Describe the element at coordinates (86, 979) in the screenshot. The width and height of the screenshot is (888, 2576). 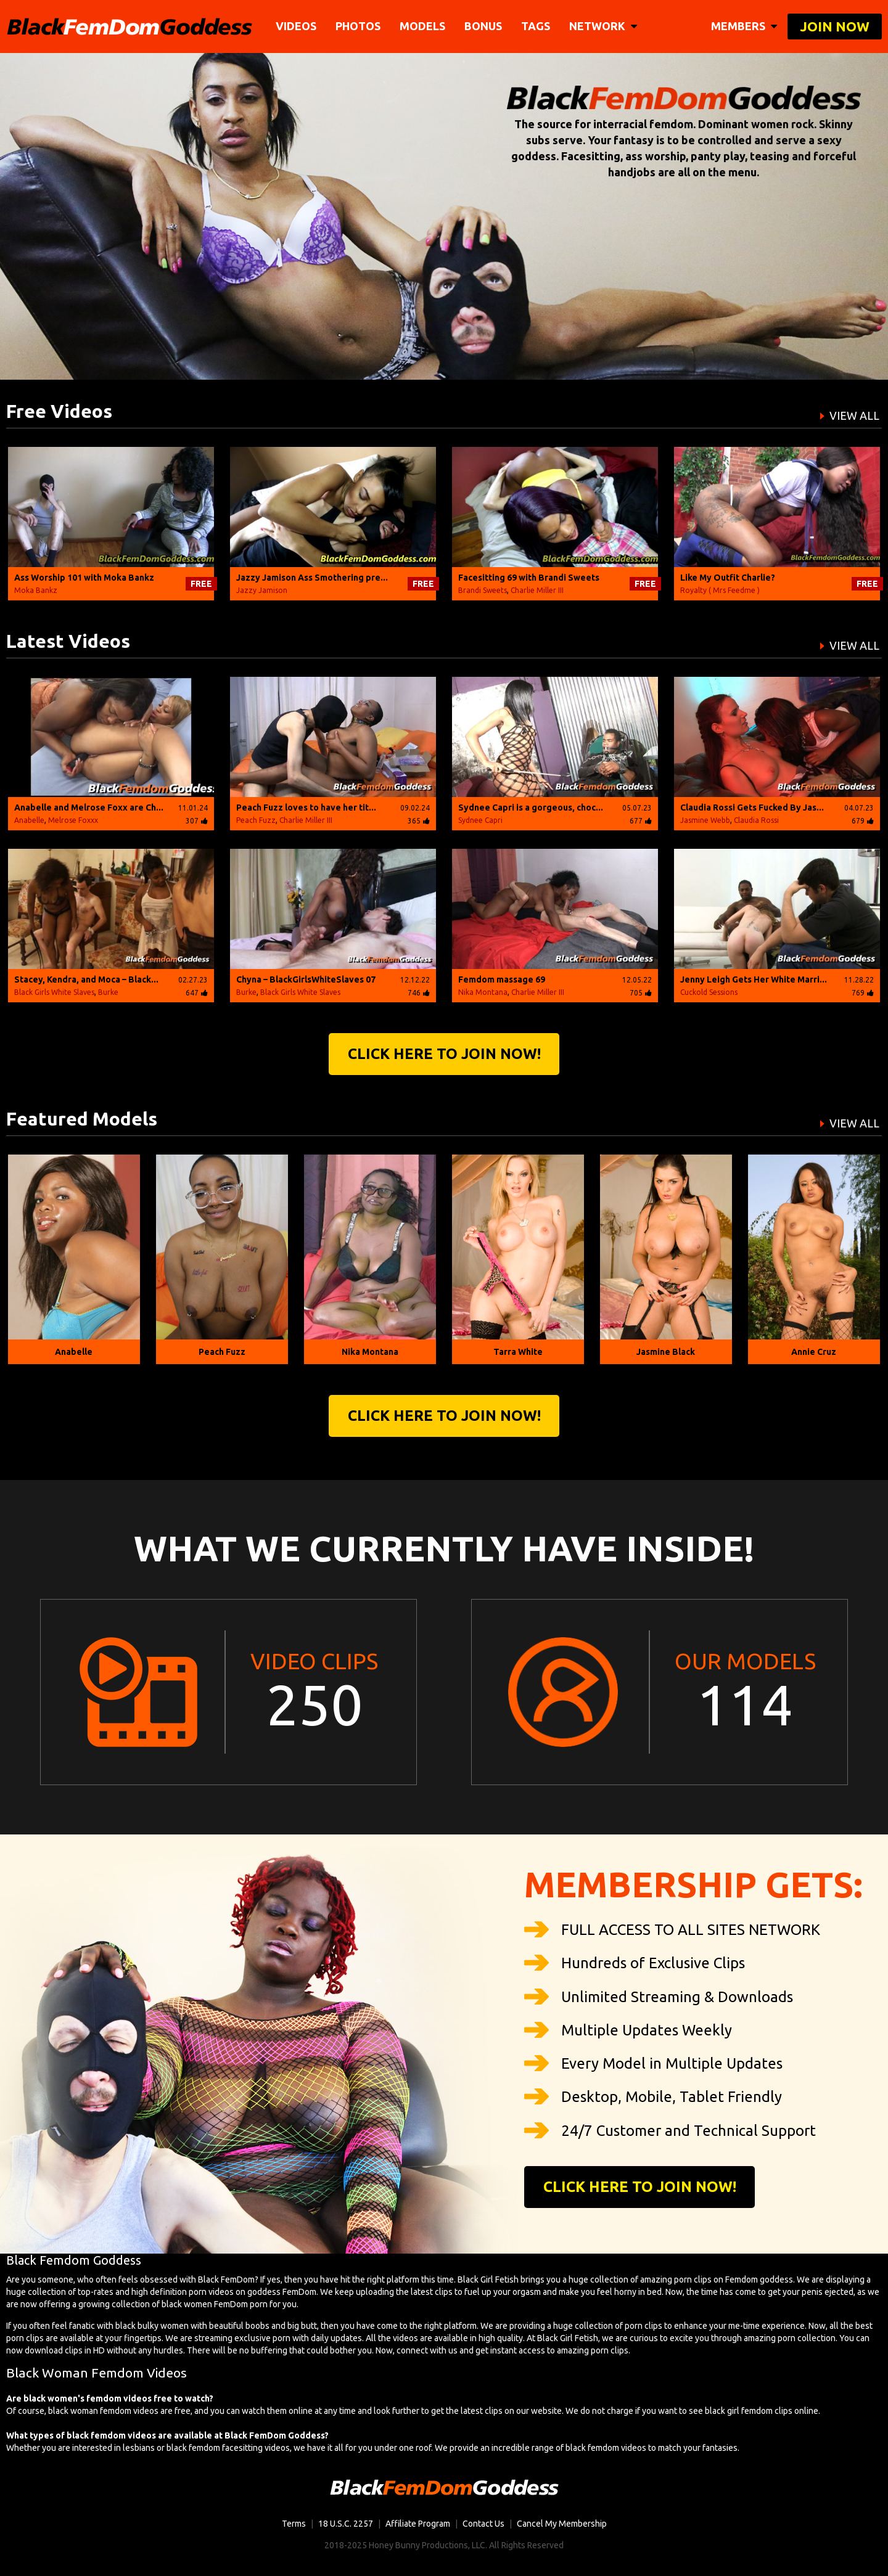
I see `Stacey, Kendra, and Moca – Black...` at that location.